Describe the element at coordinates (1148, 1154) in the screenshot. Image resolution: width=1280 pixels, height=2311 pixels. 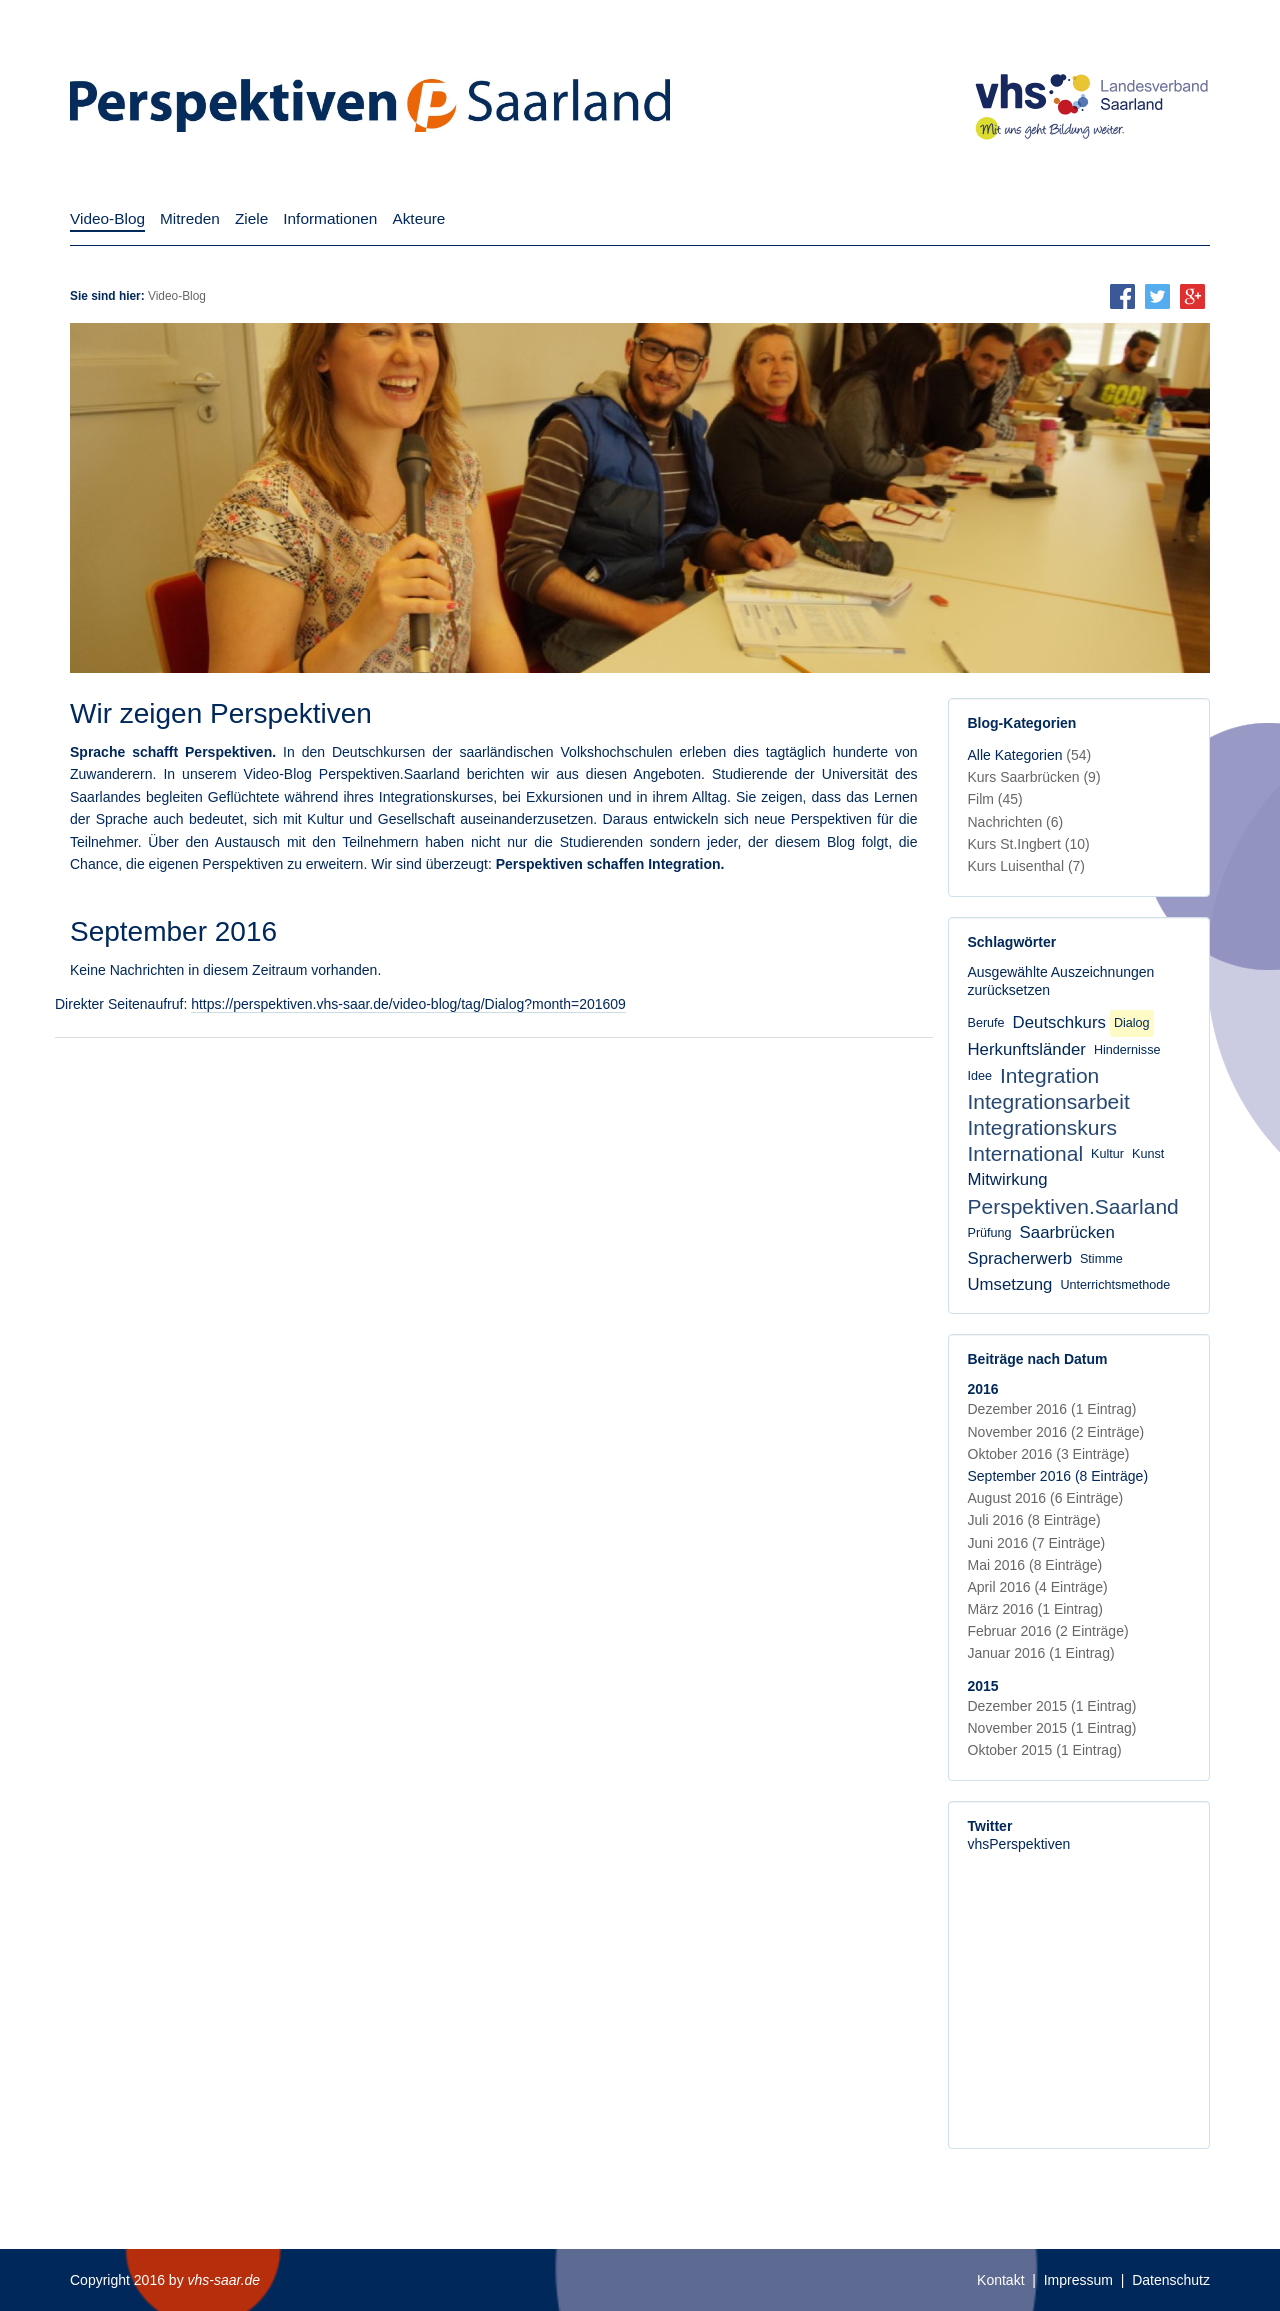
I see `Kunst` at that location.